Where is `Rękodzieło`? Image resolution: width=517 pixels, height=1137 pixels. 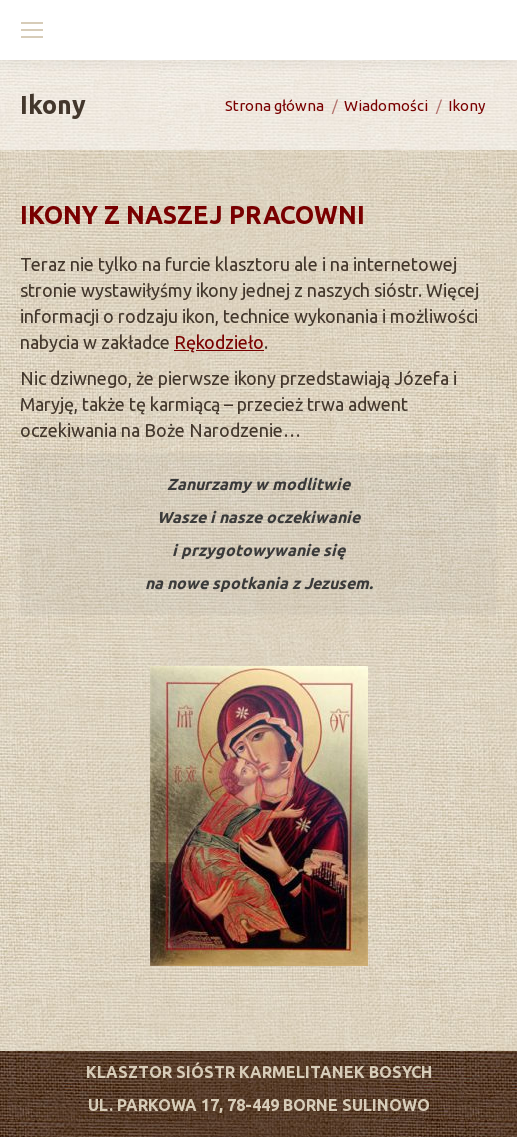
Rękodzieło is located at coordinates (219, 342).